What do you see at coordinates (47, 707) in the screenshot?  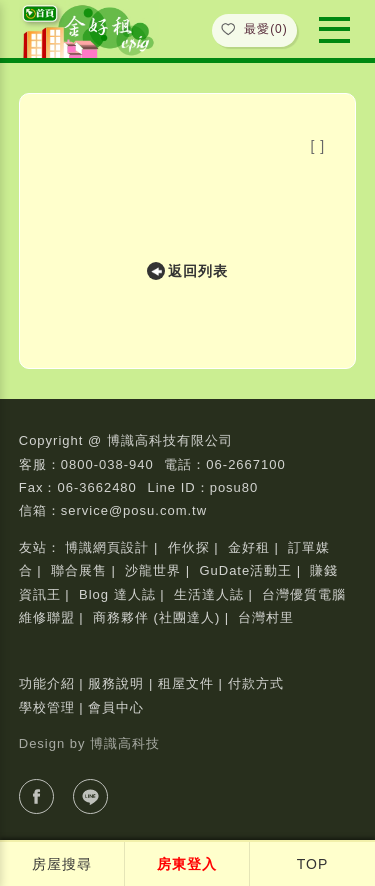 I see `學校管理` at bounding box center [47, 707].